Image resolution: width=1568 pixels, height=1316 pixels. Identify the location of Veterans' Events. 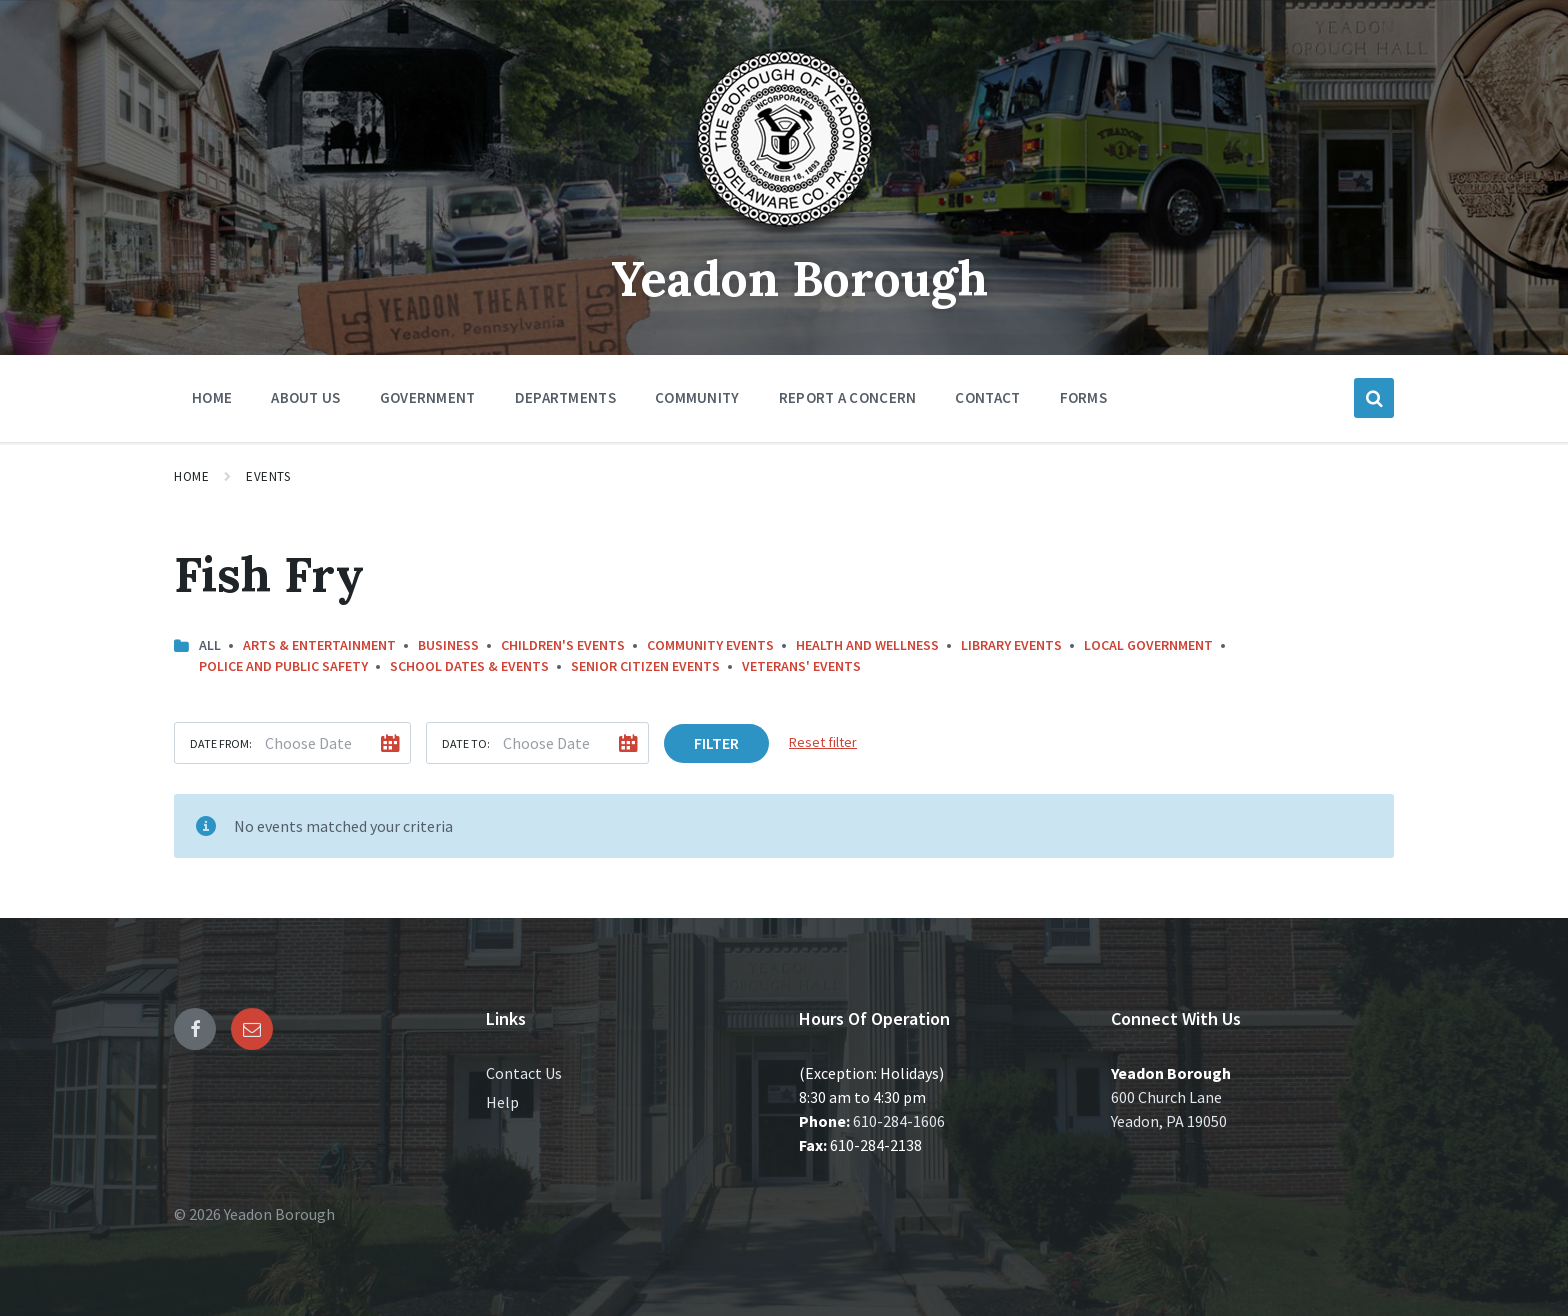
(801, 666).